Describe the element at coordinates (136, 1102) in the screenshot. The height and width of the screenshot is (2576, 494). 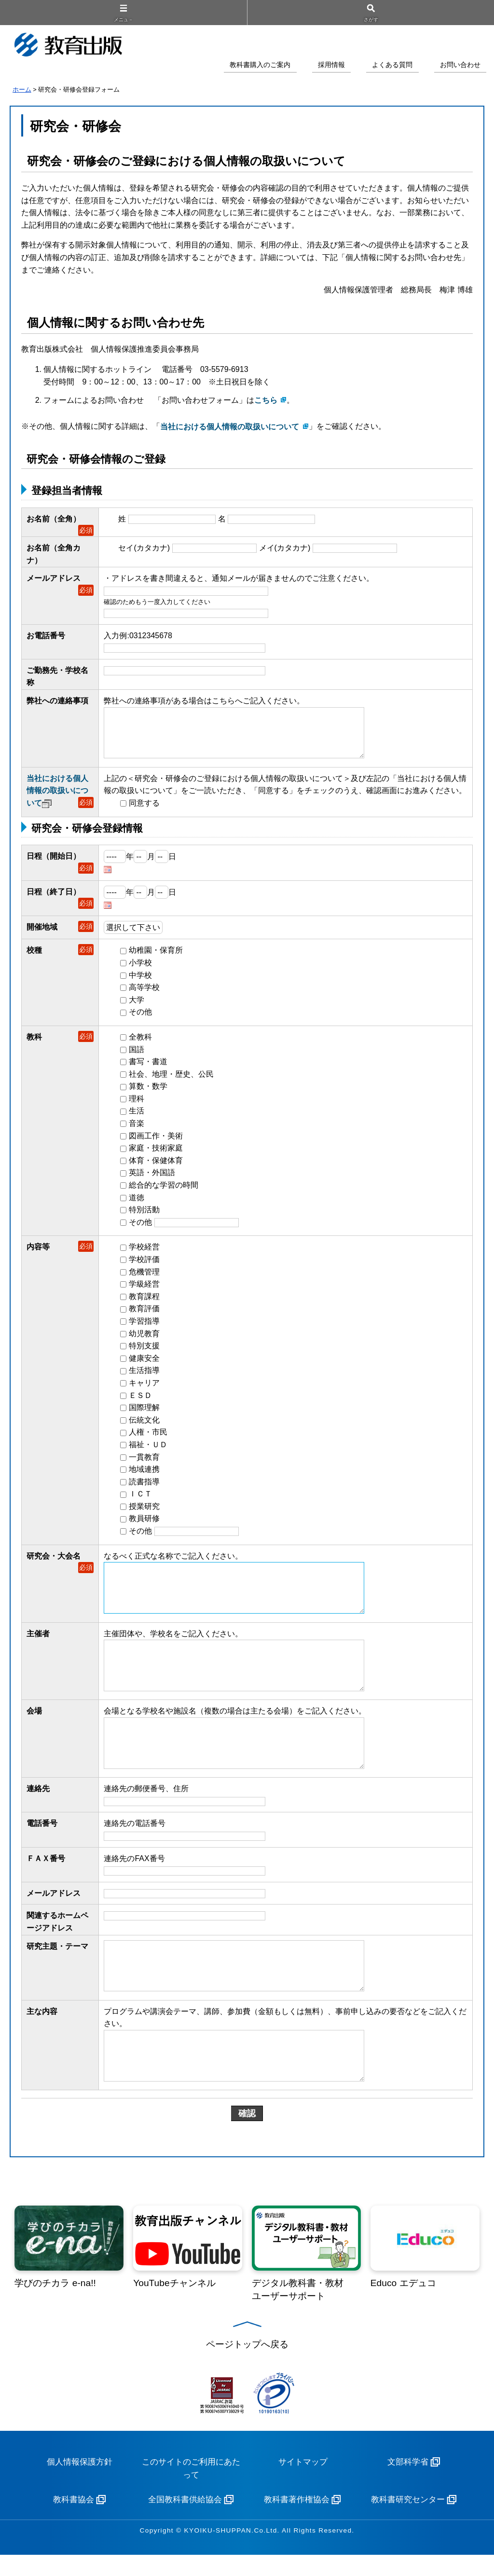
I see `理科` at that location.